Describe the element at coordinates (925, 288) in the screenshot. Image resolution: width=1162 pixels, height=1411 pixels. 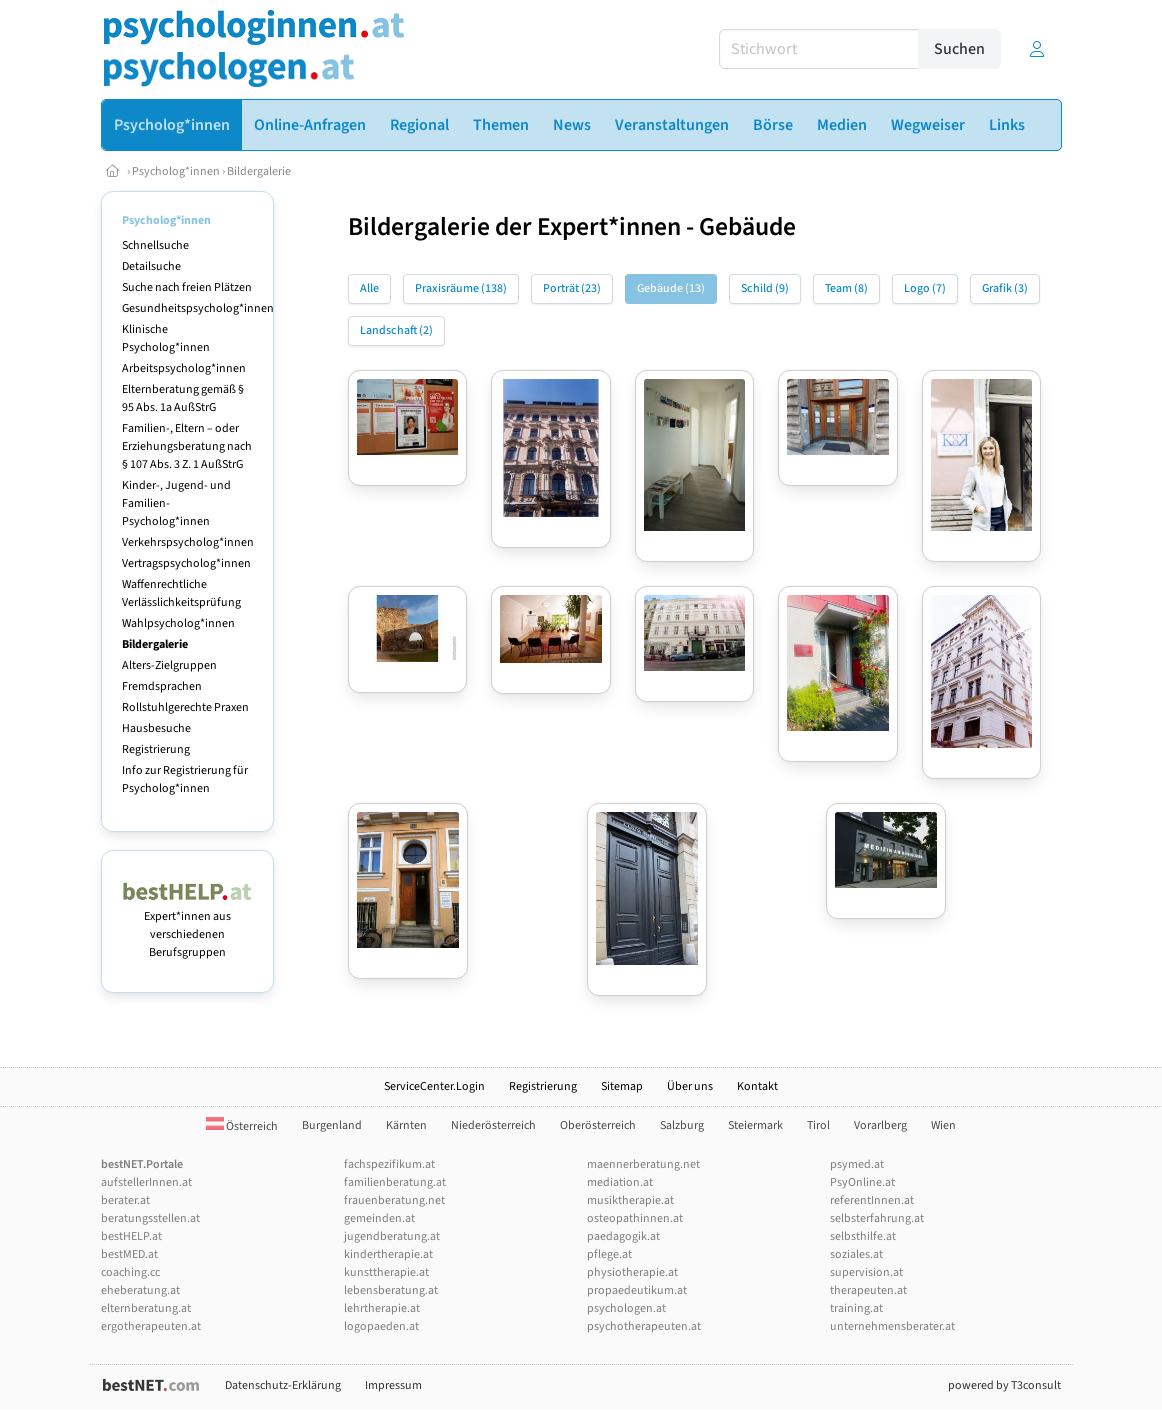
I see `Logo (7)` at that location.